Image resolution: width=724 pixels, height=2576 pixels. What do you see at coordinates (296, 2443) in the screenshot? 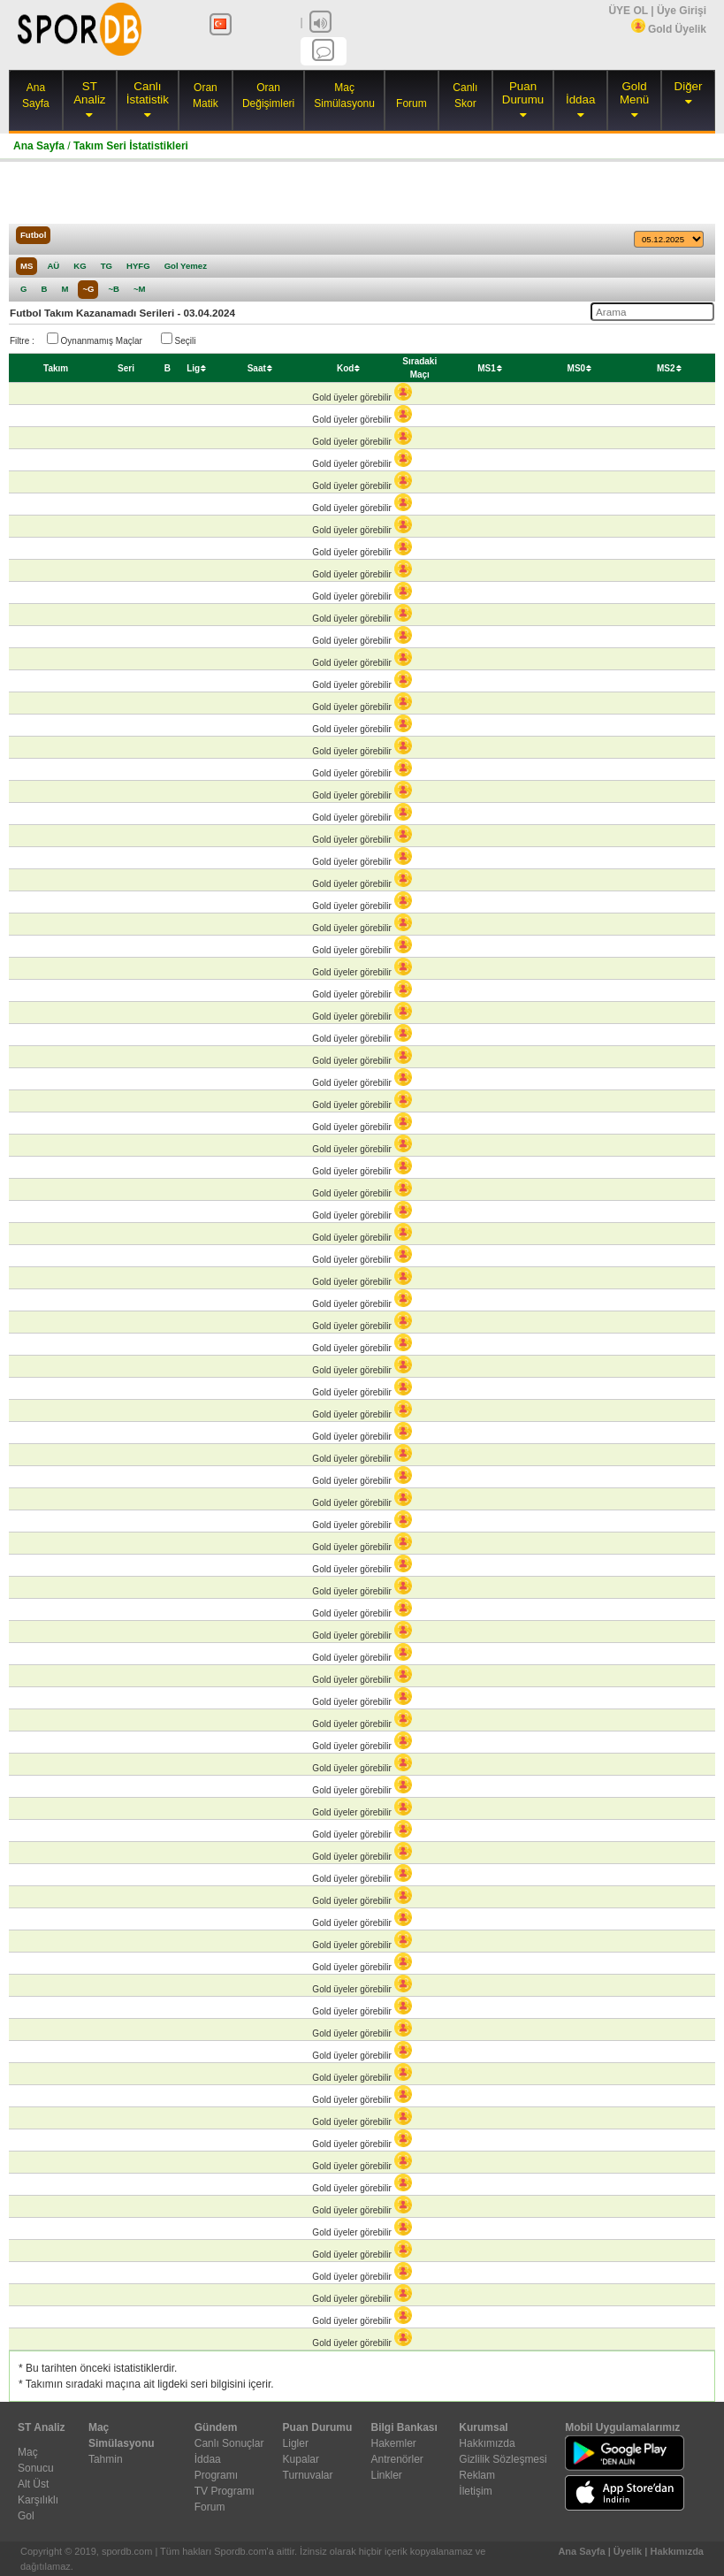
I see `Ligler` at bounding box center [296, 2443].